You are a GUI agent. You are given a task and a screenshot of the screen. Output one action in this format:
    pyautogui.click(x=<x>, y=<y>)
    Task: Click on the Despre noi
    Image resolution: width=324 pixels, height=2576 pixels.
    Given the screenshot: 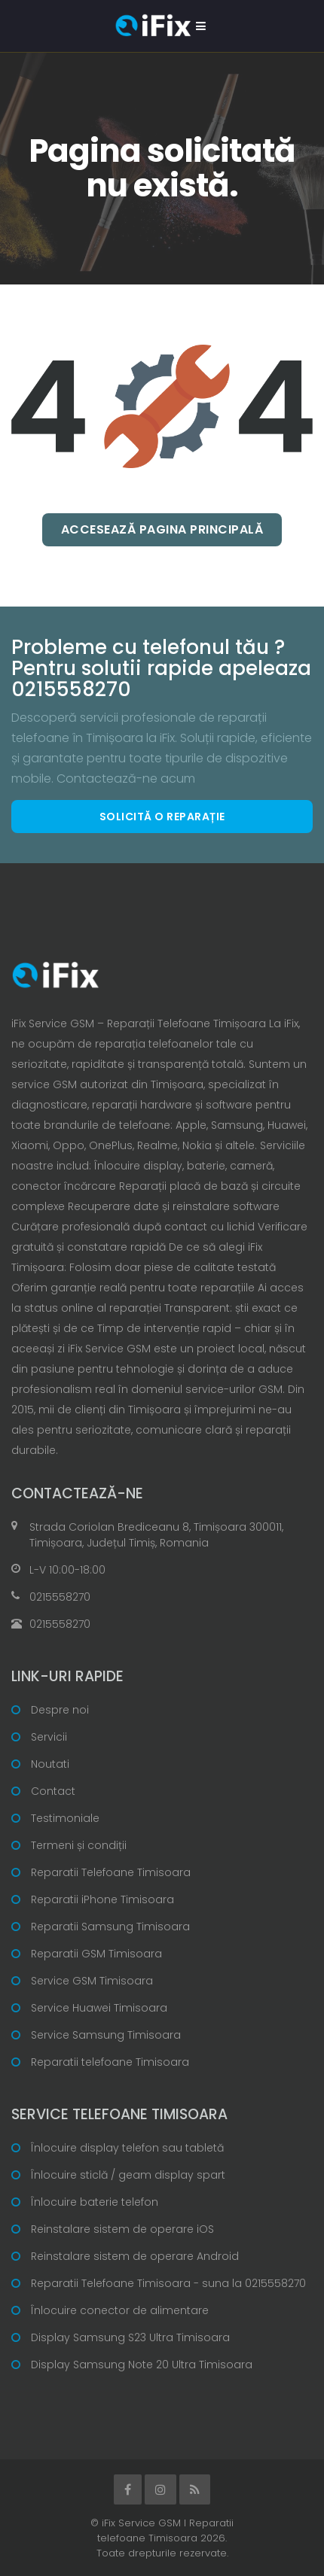 What is the action you would take?
    pyautogui.click(x=60, y=1709)
    